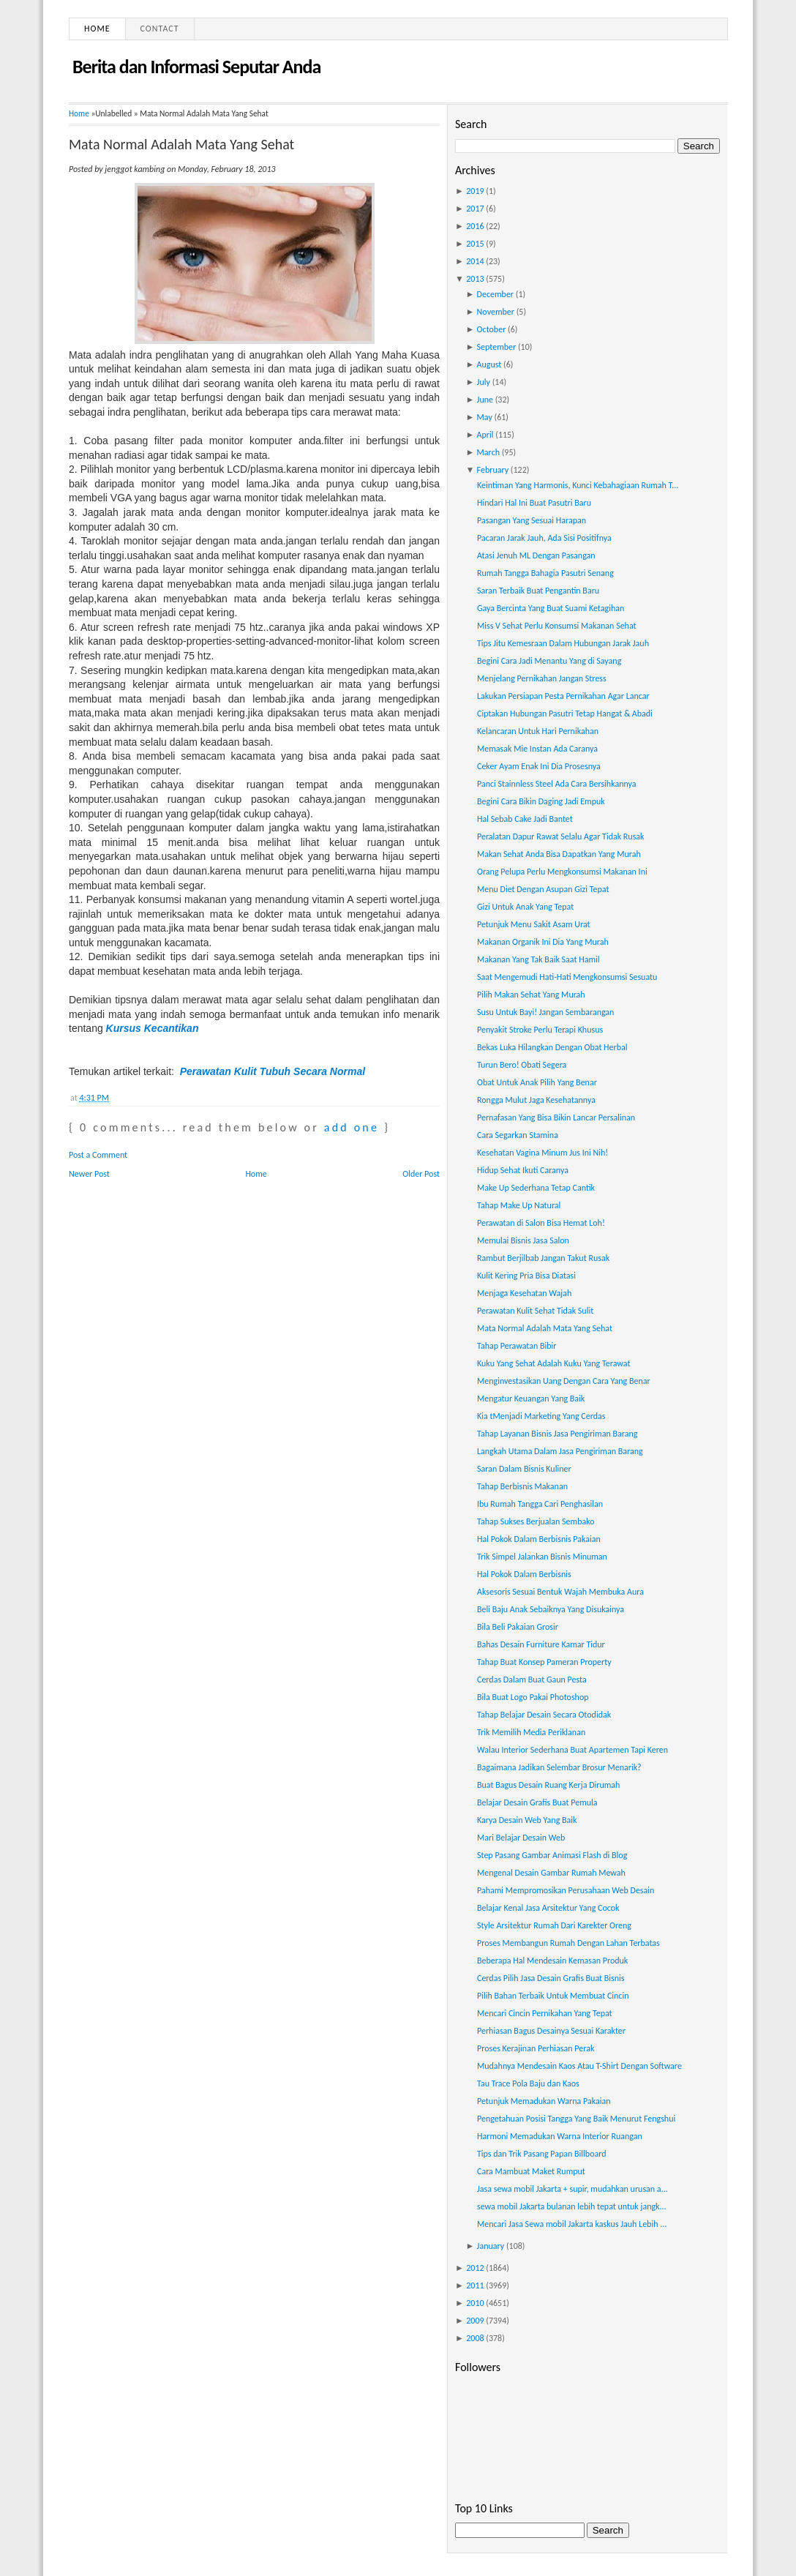 This screenshot has width=796, height=2576. I want to click on Gizi Untuk Anak Yang Tepat, so click(525, 907).